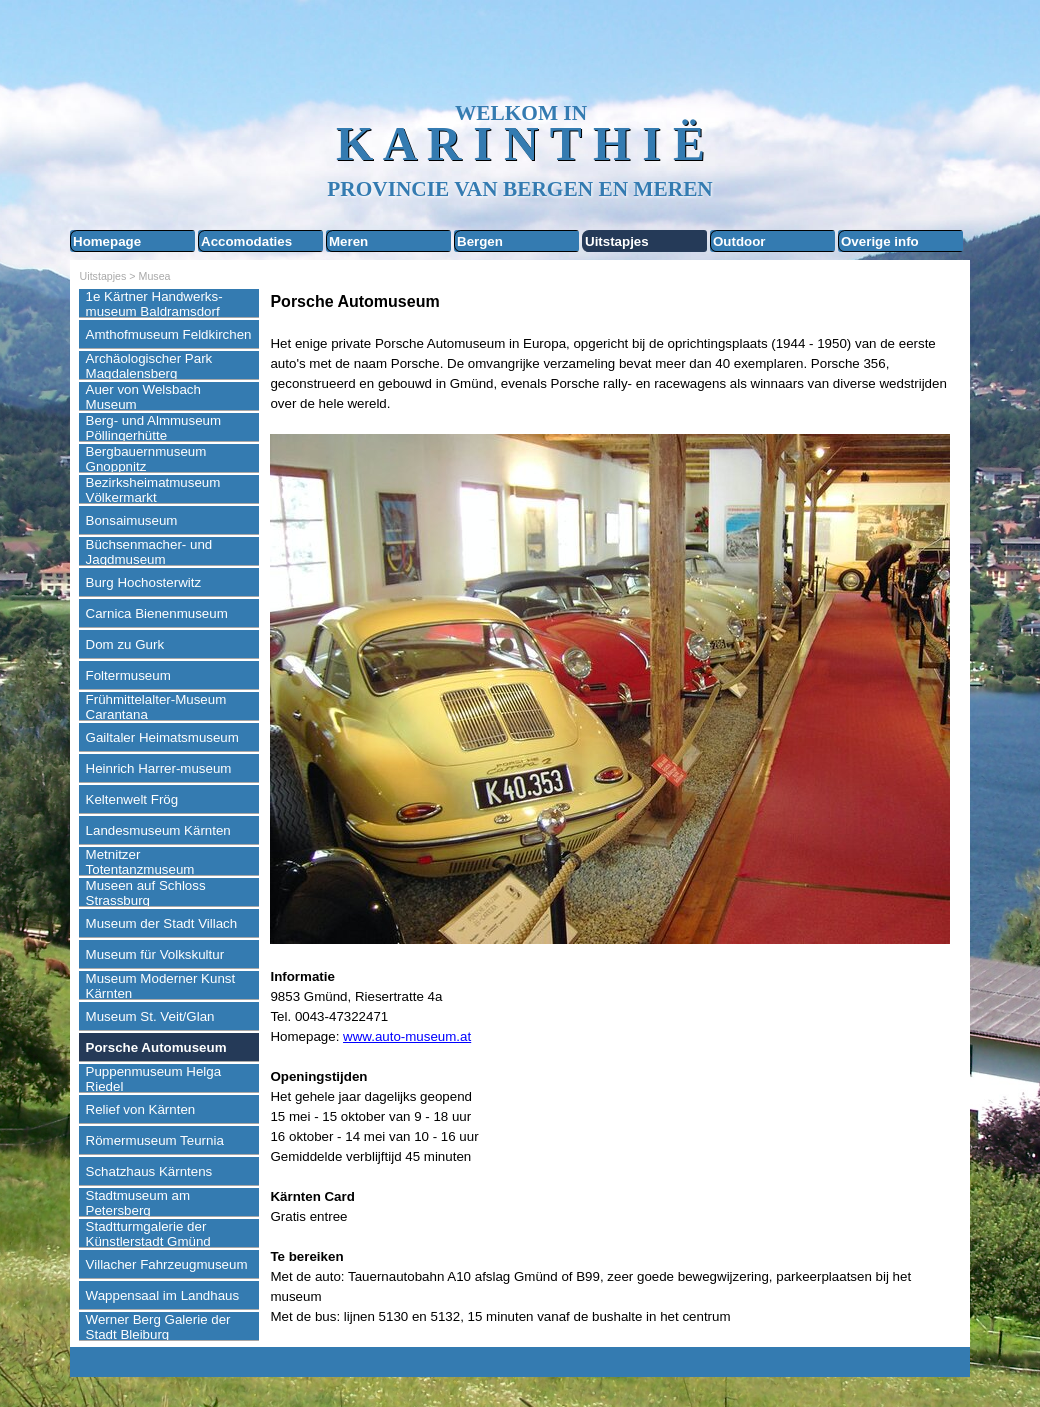  Describe the element at coordinates (246, 241) in the screenshot. I see `Accomodaties` at that location.